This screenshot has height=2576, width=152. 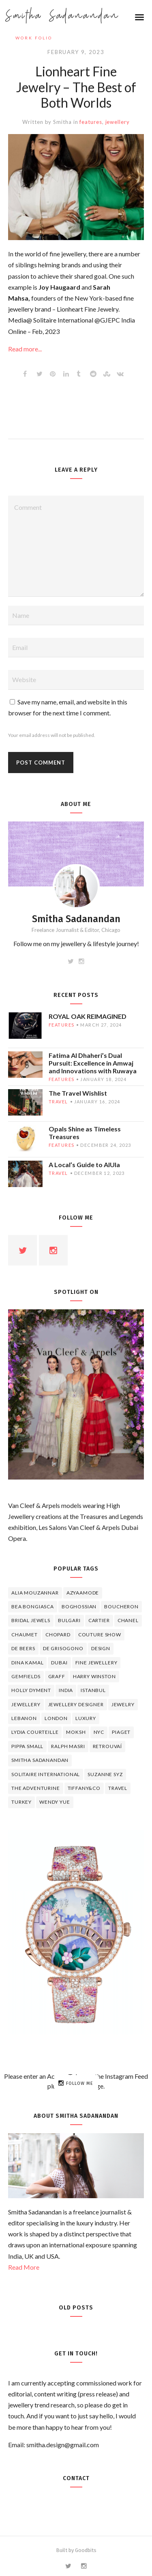 What do you see at coordinates (84, 1788) in the screenshot?
I see `TIFFANY&CO [TIFFANY&CO (5 items)]` at bounding box center [84, 1788].